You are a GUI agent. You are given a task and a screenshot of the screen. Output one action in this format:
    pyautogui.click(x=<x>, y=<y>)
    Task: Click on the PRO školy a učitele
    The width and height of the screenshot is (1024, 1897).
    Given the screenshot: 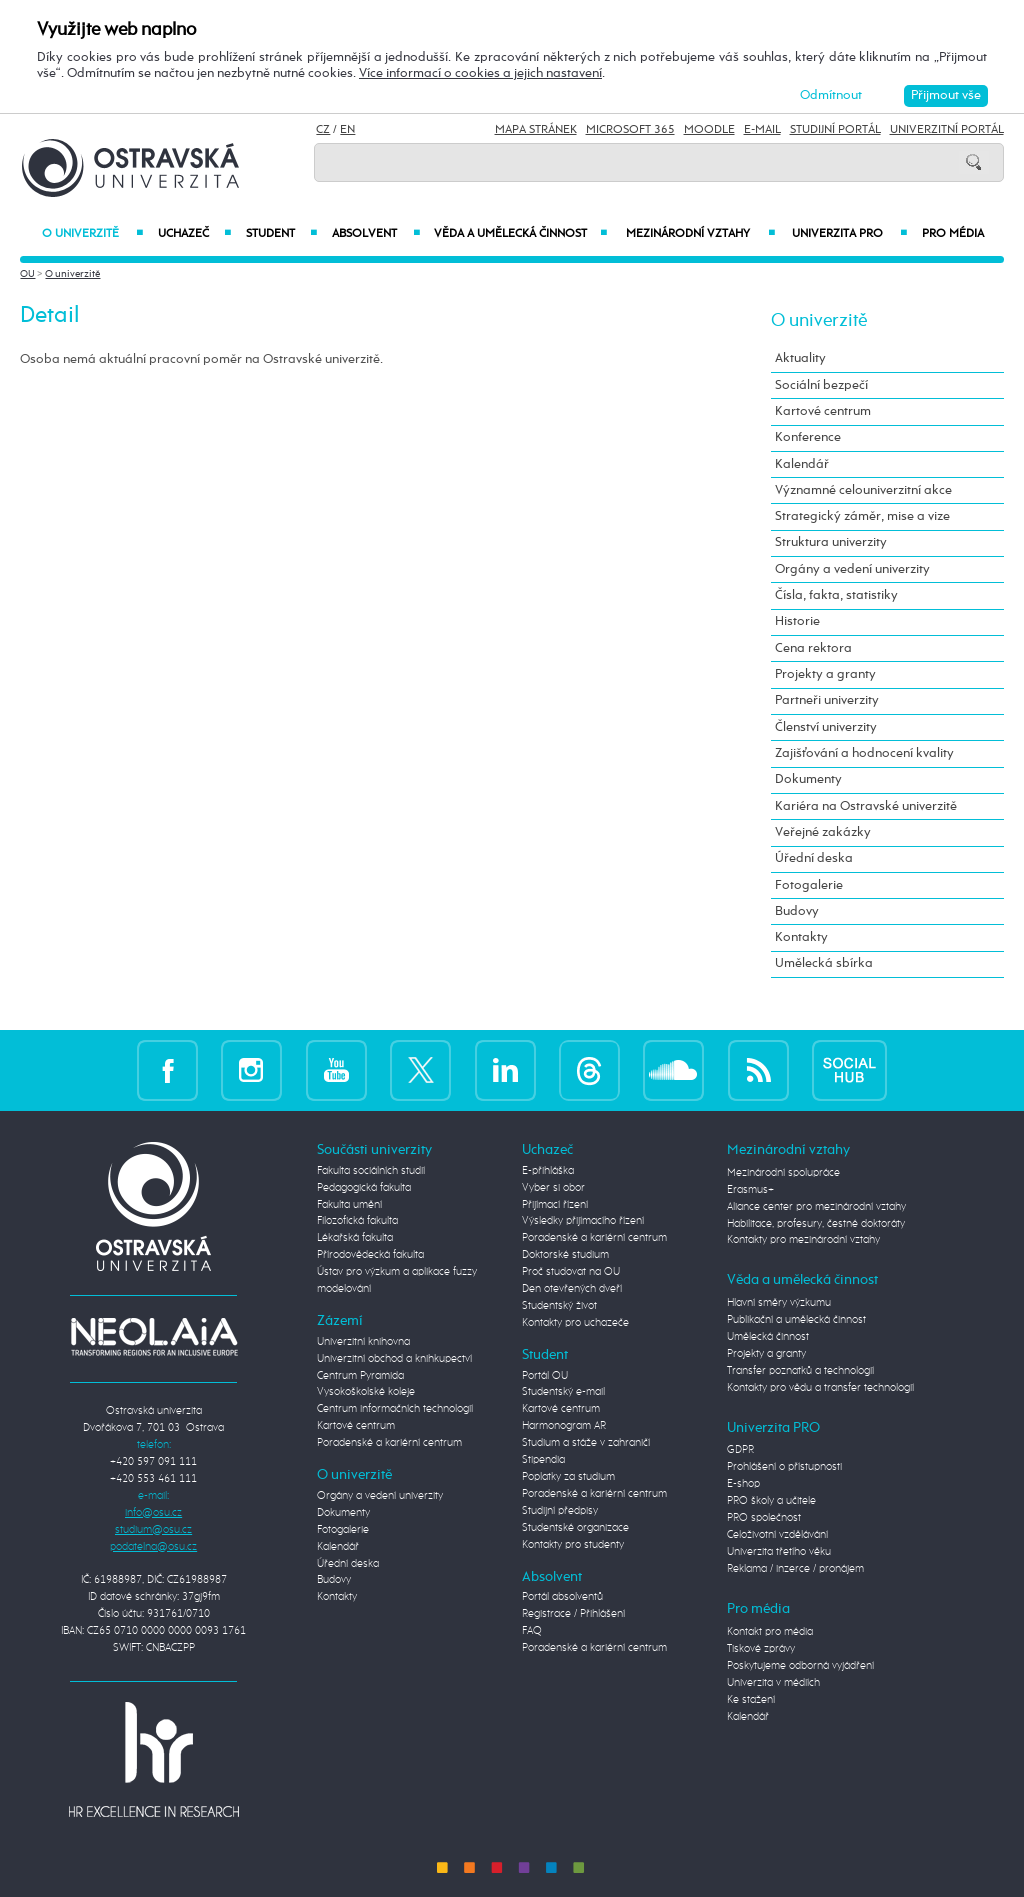 What is the action you would take?
    pyautogui.click(x=771, y=1501)
    